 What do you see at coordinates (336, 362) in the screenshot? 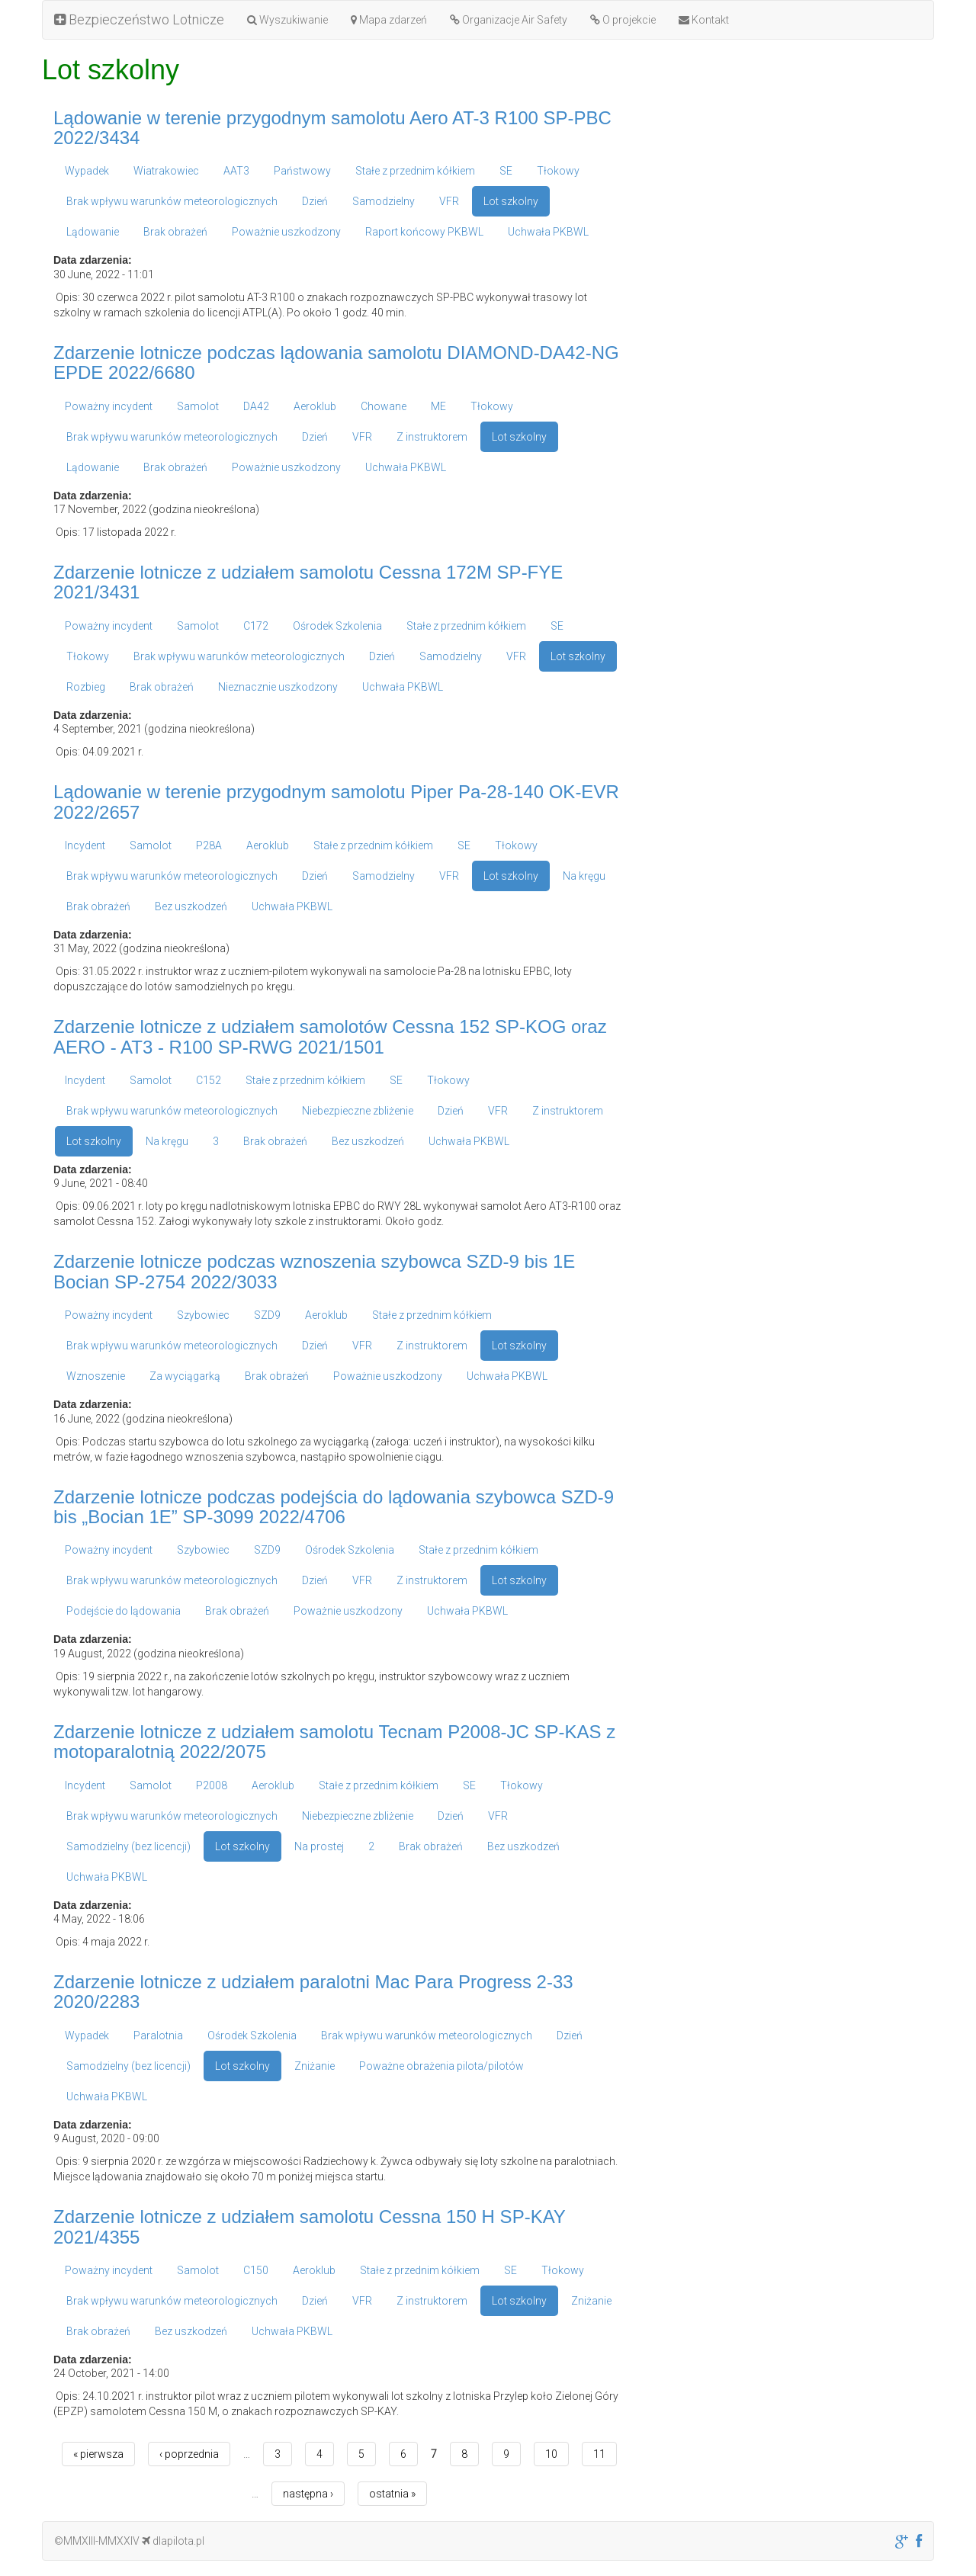
I see `Zdarzenie lotnicze podczas lądowania samolotu DIAMOND-DA42-NG EPDE 2022/6680` at bounding box center [336, 362].